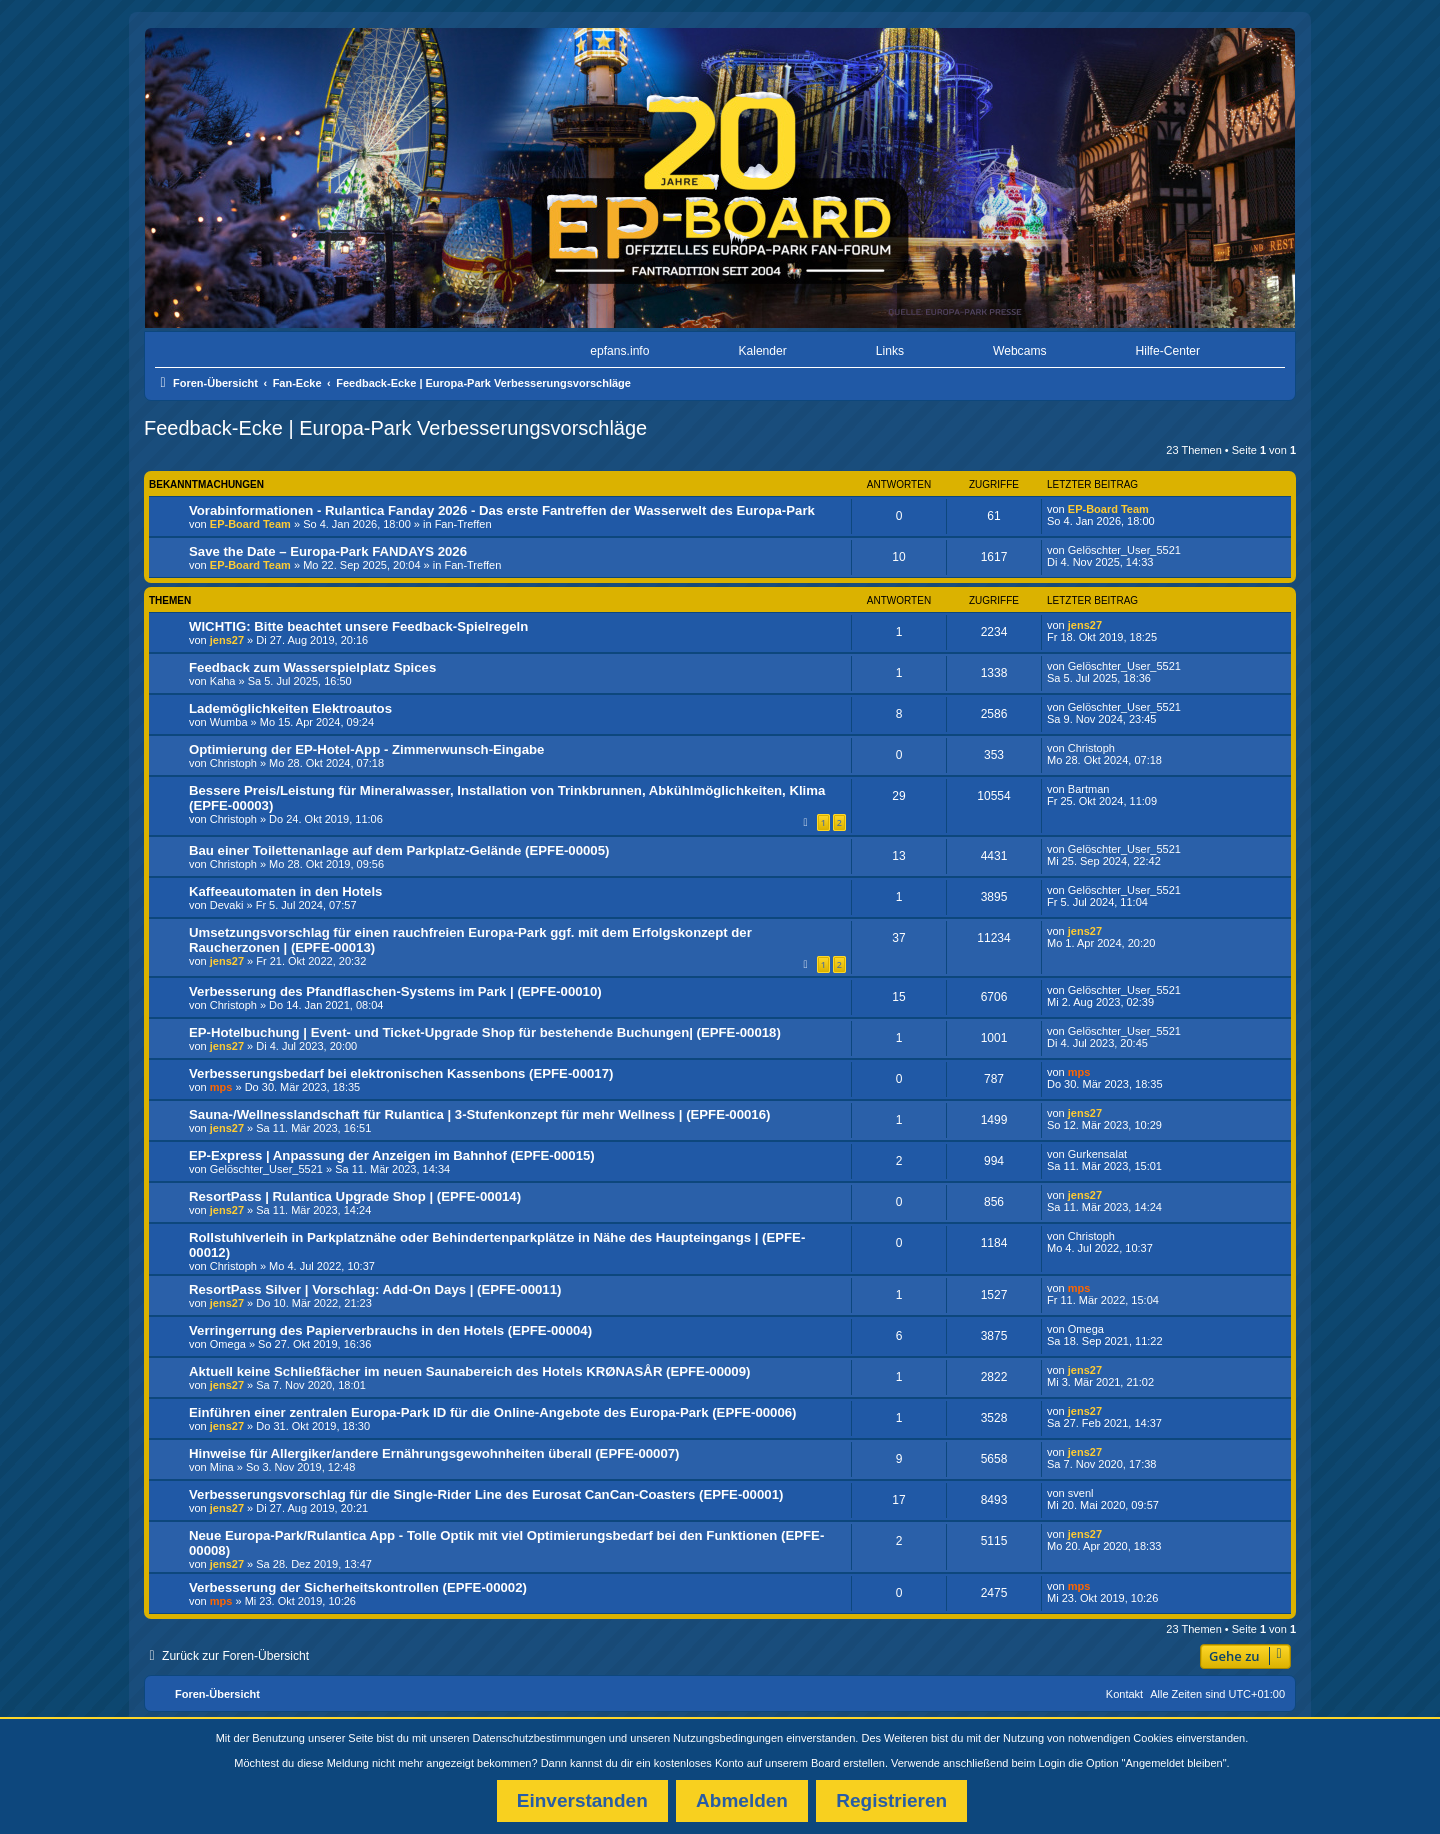 This screenshot has height=1834, width=1440. What do you see at coordinates (312, 667) in the screenshot?
I see `Feedback zum Wasserspielplatz Spices` at bounding box center [312, 667].